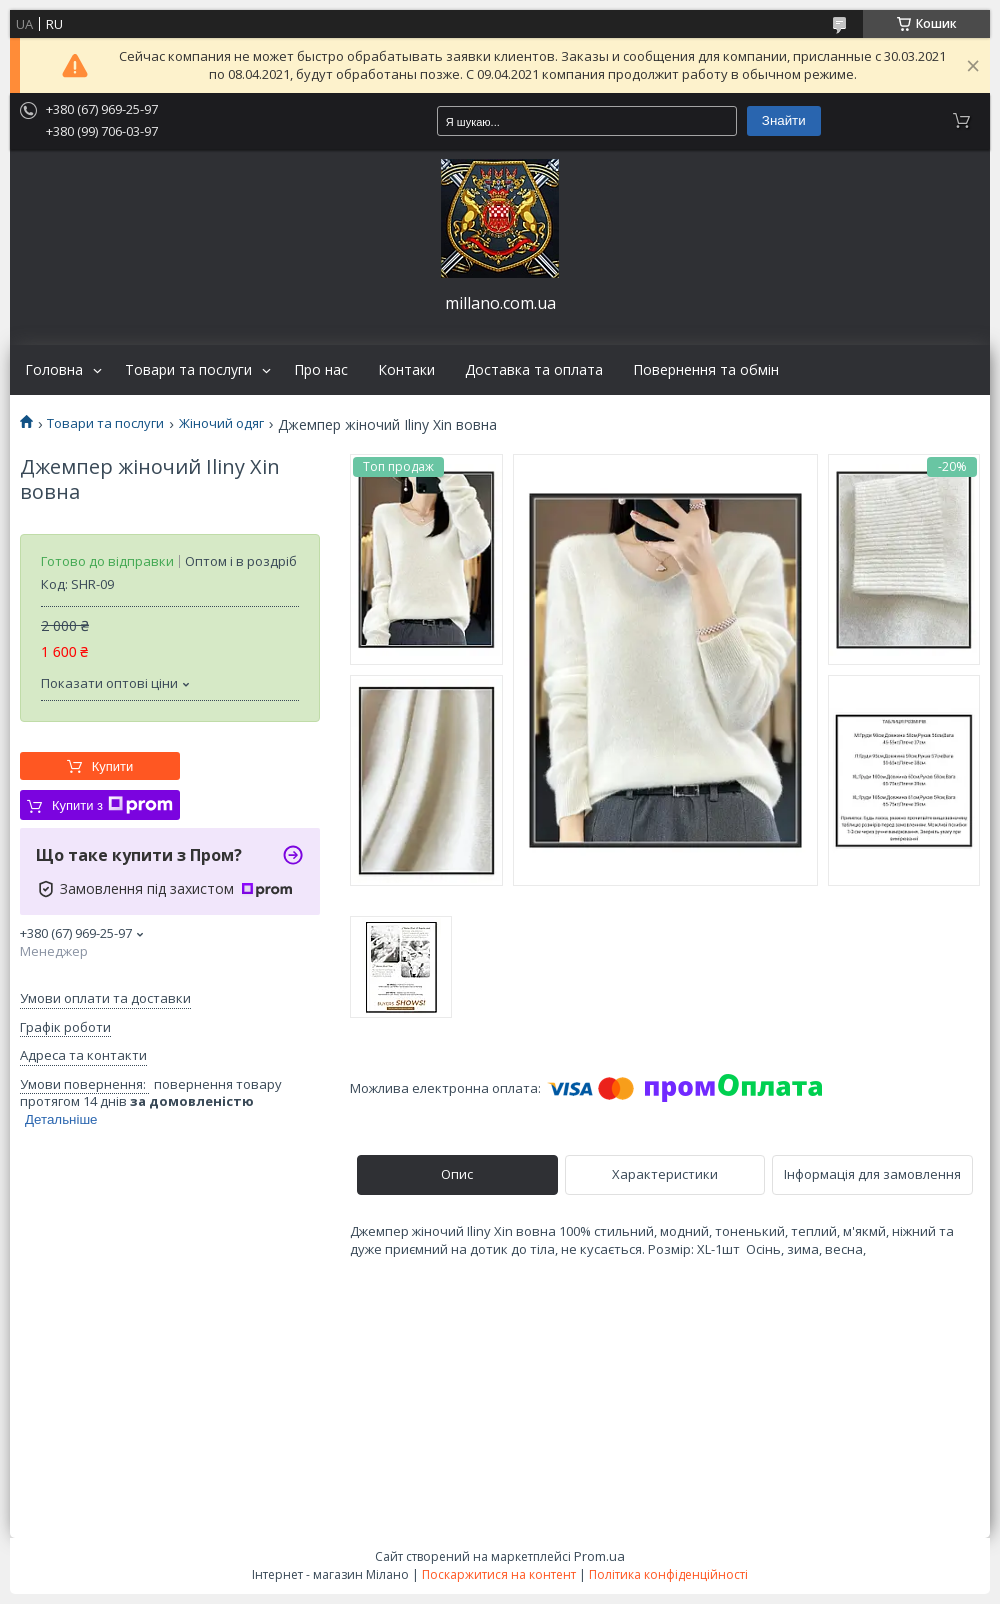  I want to click on Доставка та оплата, so click(534, 370).